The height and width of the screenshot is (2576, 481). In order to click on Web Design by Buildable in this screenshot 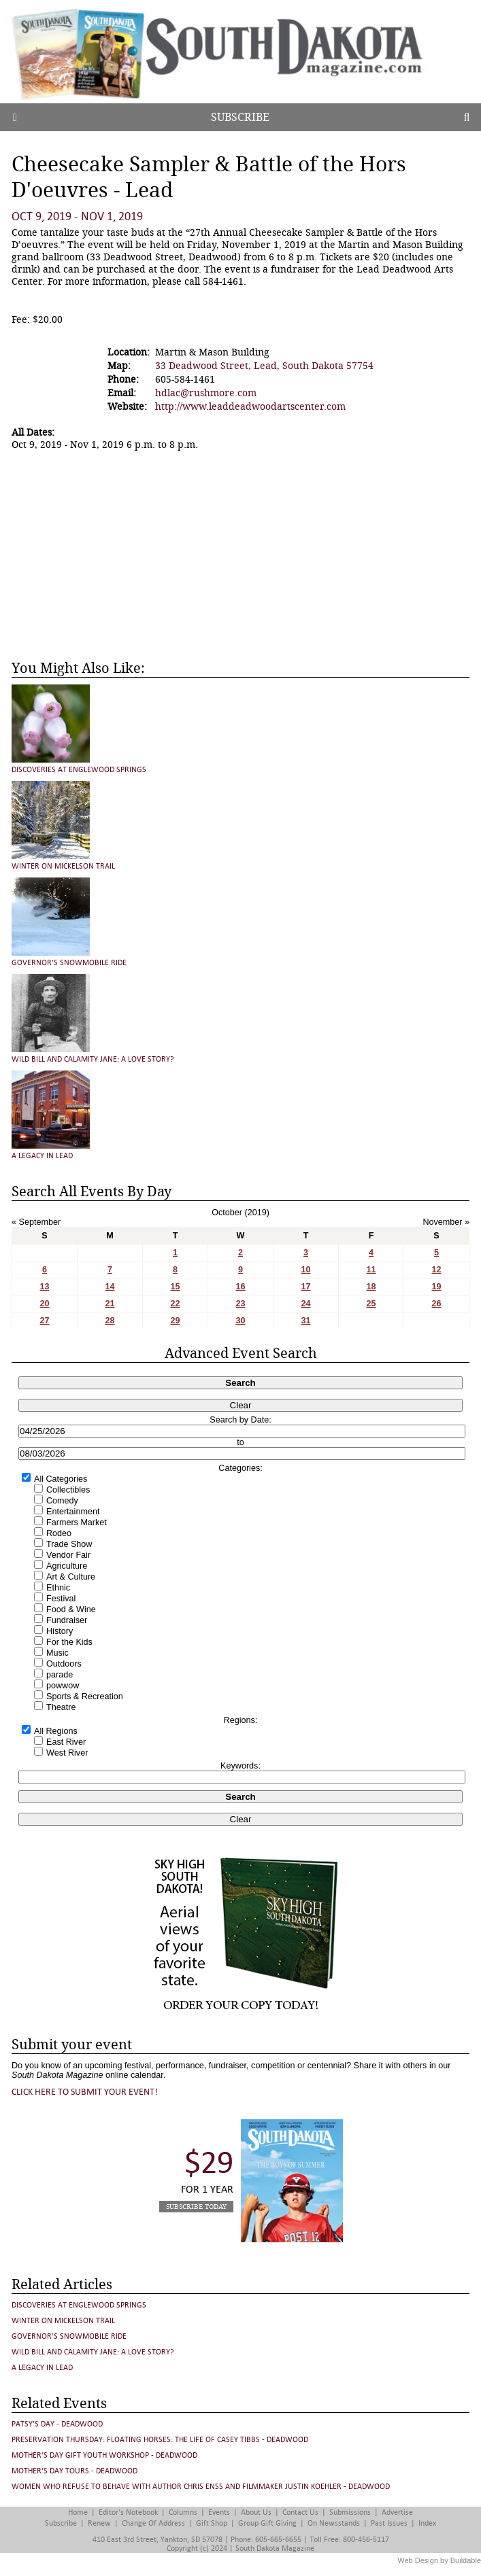, I will do `click(439, 2560)`.